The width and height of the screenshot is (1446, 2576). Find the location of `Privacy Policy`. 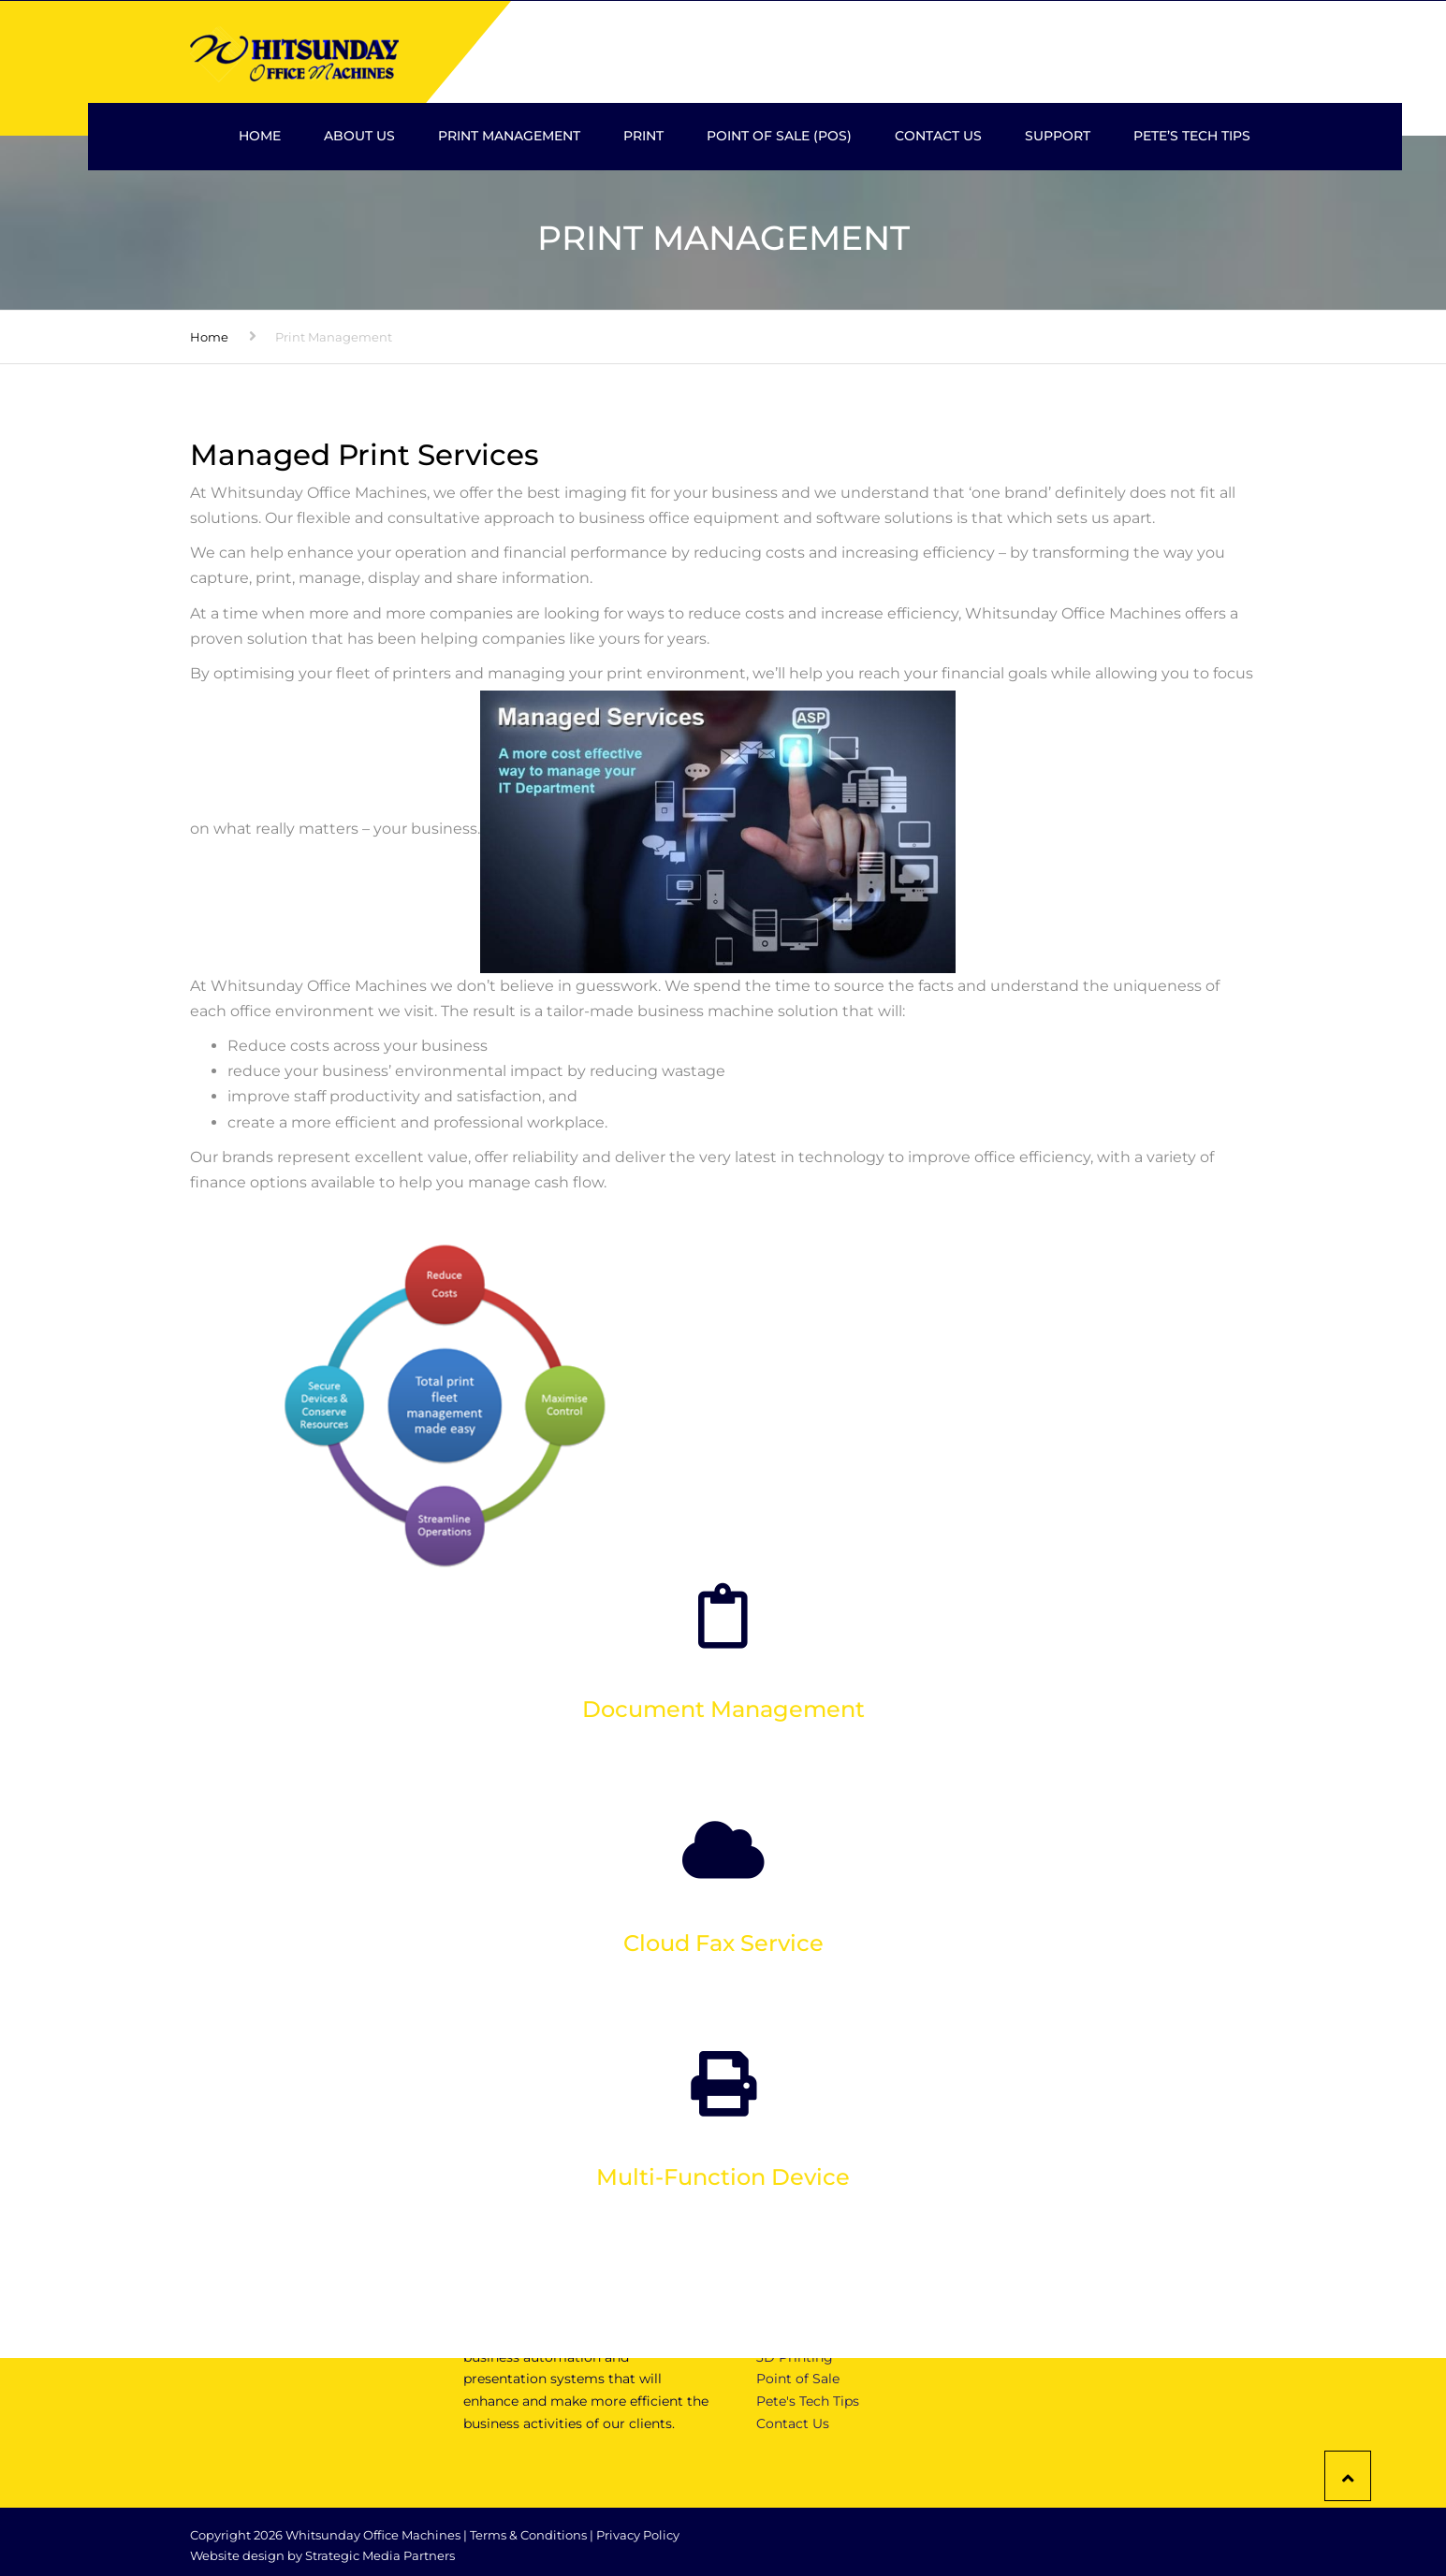

Privacy Policy is located at coordinates (637, 2534).